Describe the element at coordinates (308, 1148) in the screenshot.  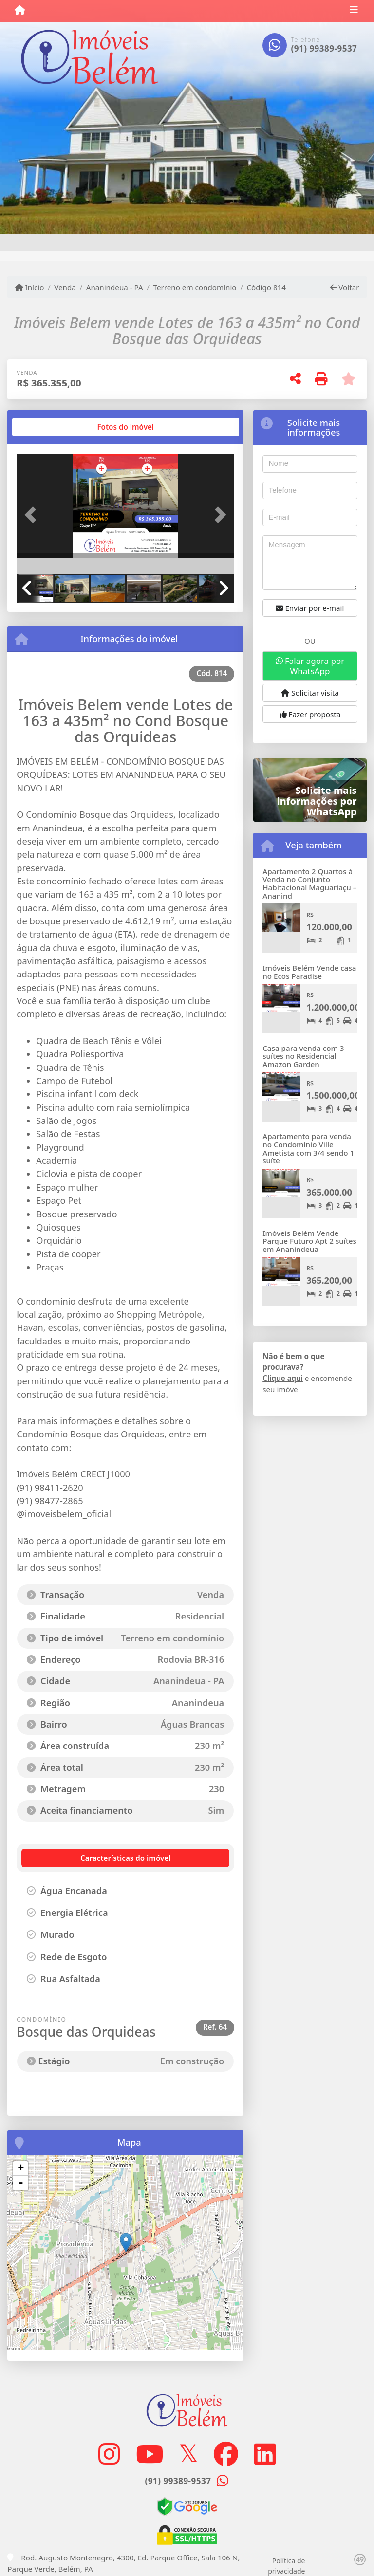
I see `Apartamento para venda no Condomínio Ville Ametista com 3/4 sendo 1 suíte` at that location.